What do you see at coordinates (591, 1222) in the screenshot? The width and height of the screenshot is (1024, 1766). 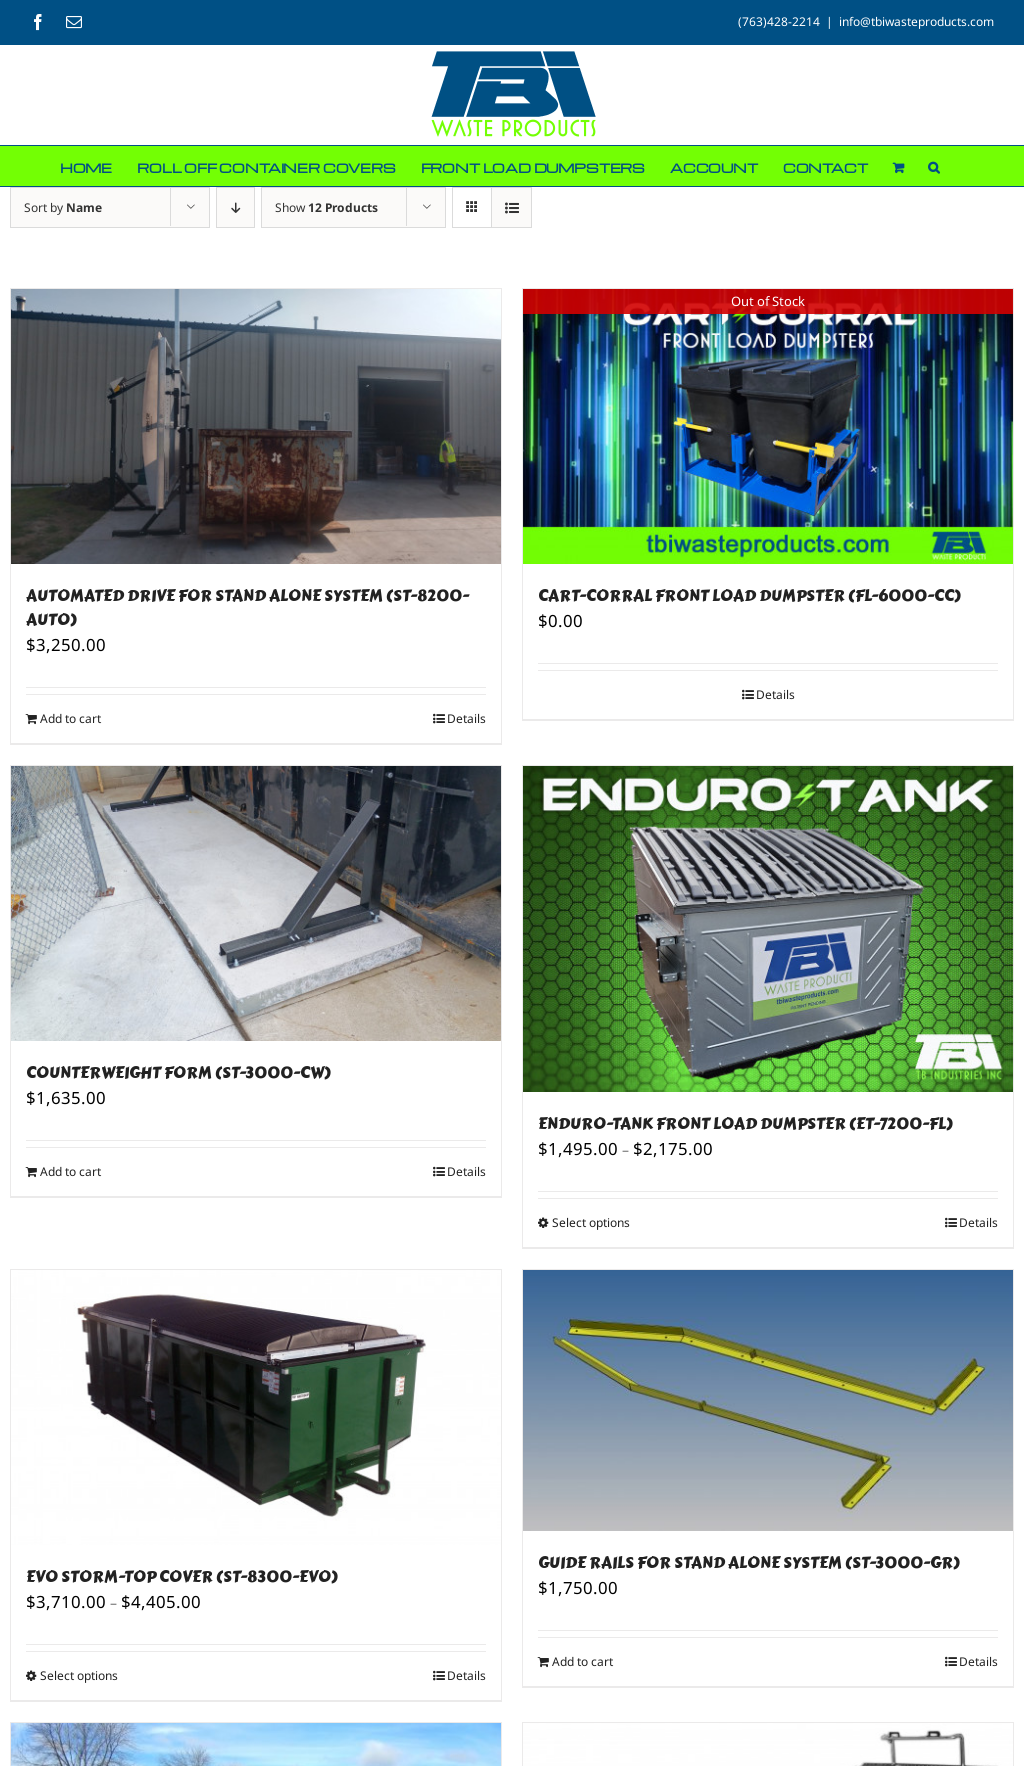 I see `Select options [Select options for “ENDURO-TANK FRONT LOAD DUMPSTER (ET-7200-FL)”]` at bounding box center [591, 1222].